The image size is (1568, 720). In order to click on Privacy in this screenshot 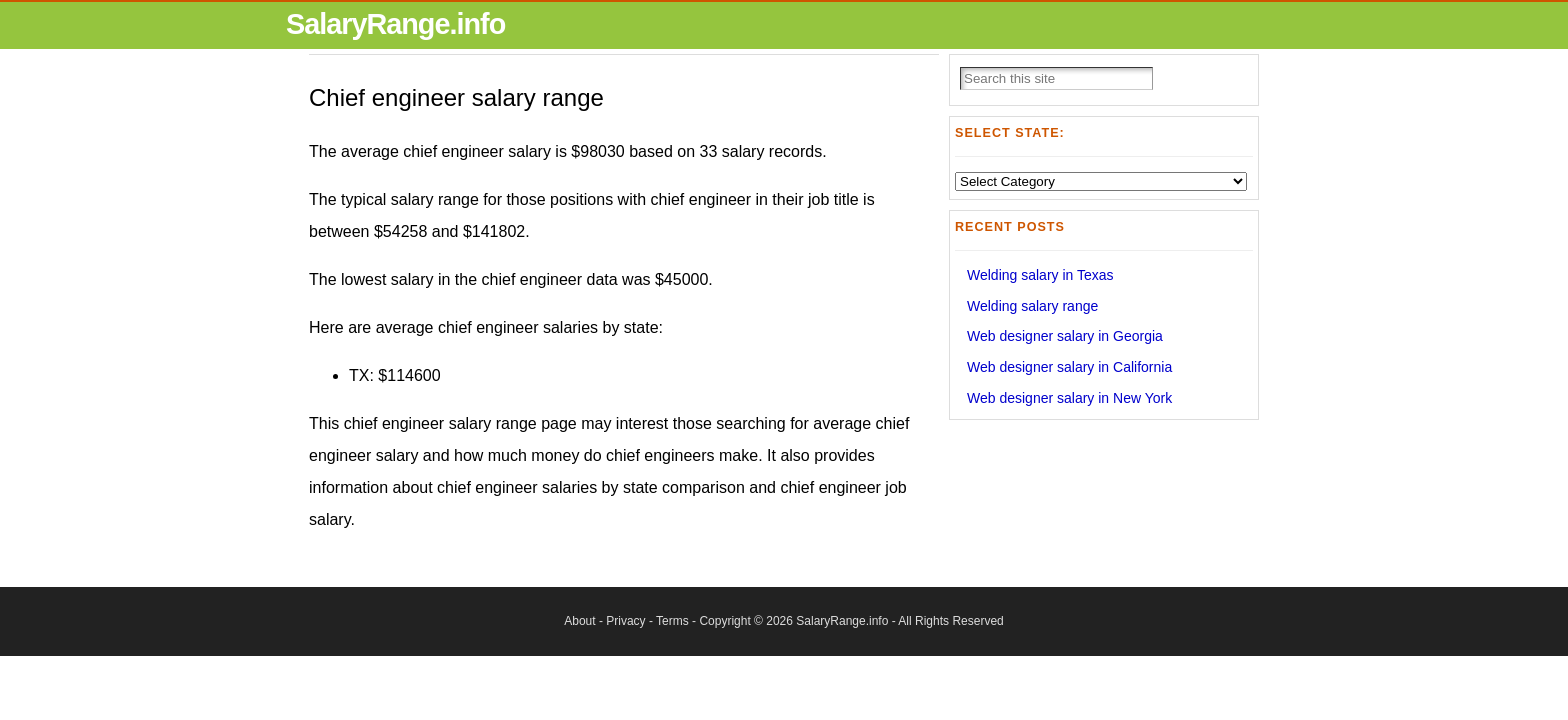, I will do `click(625, 621)`.